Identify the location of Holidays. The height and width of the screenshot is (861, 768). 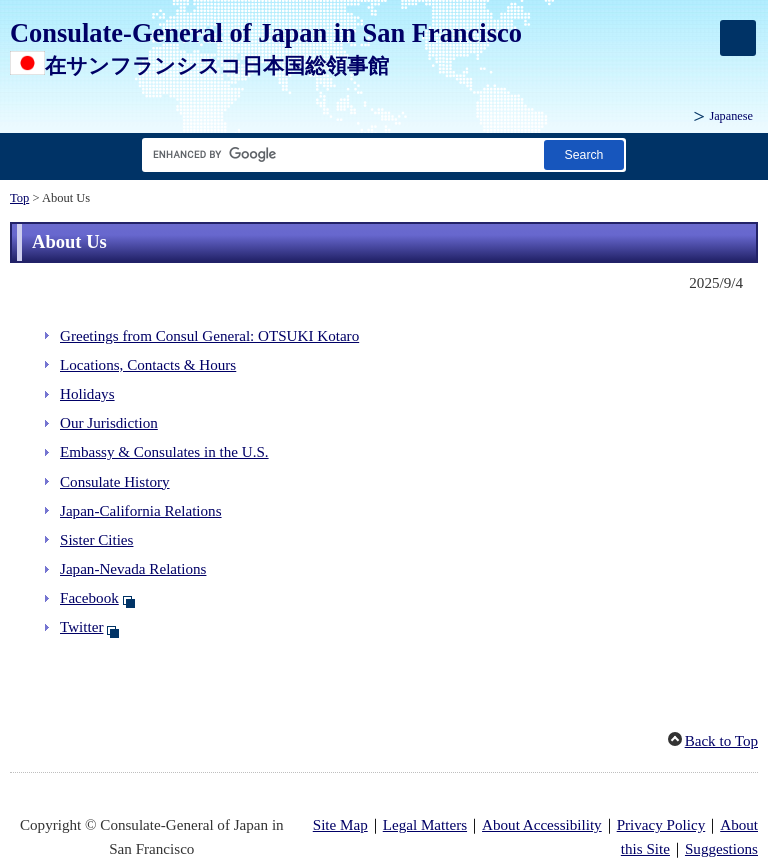
(87, 394).